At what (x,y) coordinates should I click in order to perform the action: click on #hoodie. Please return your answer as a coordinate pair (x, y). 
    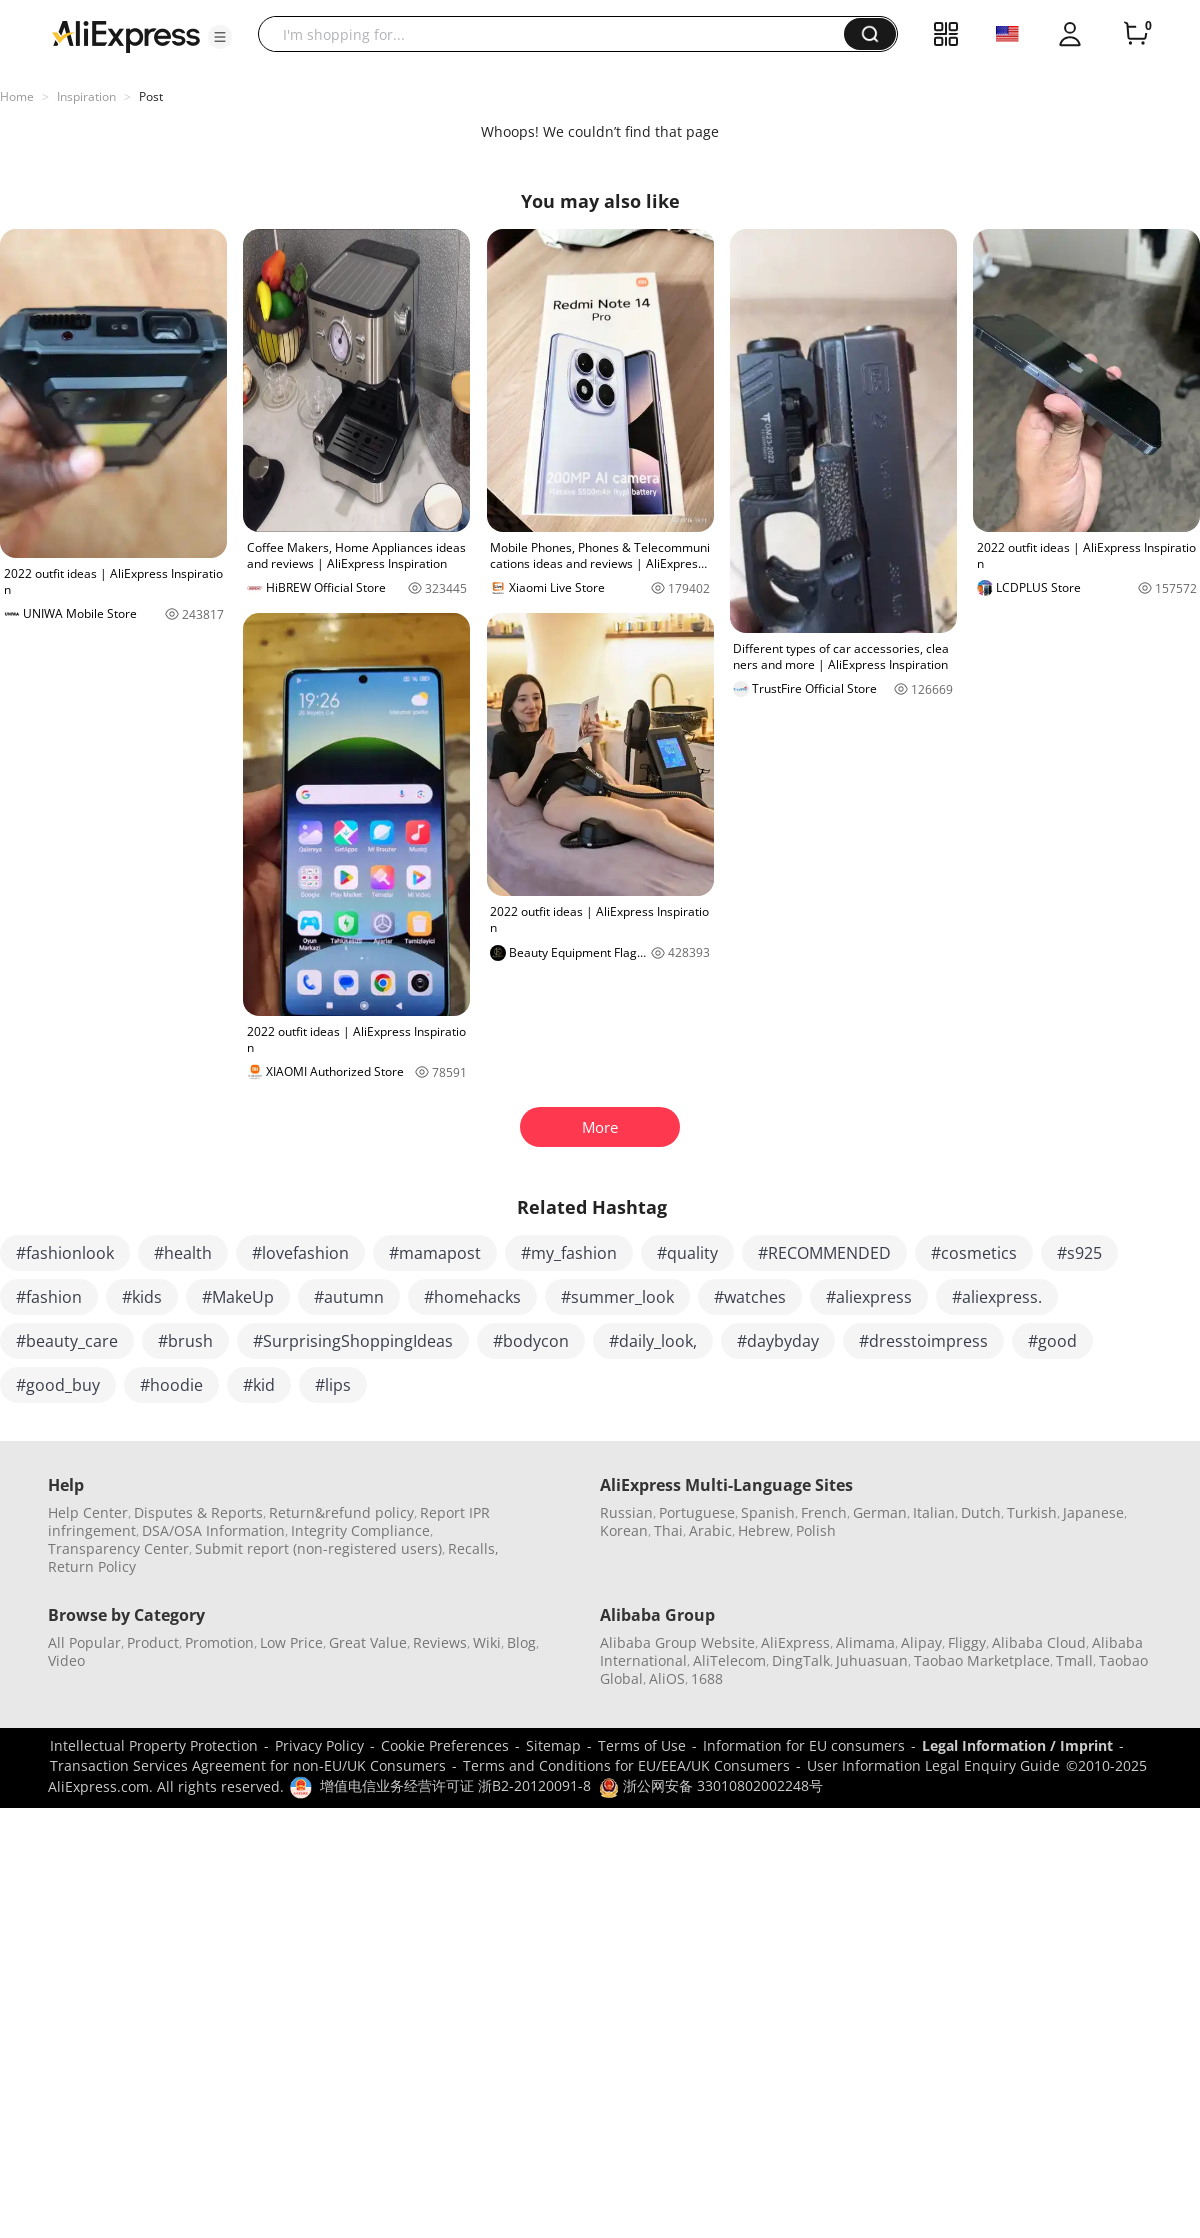
    Looking at the image, I should click on (171, 1385).